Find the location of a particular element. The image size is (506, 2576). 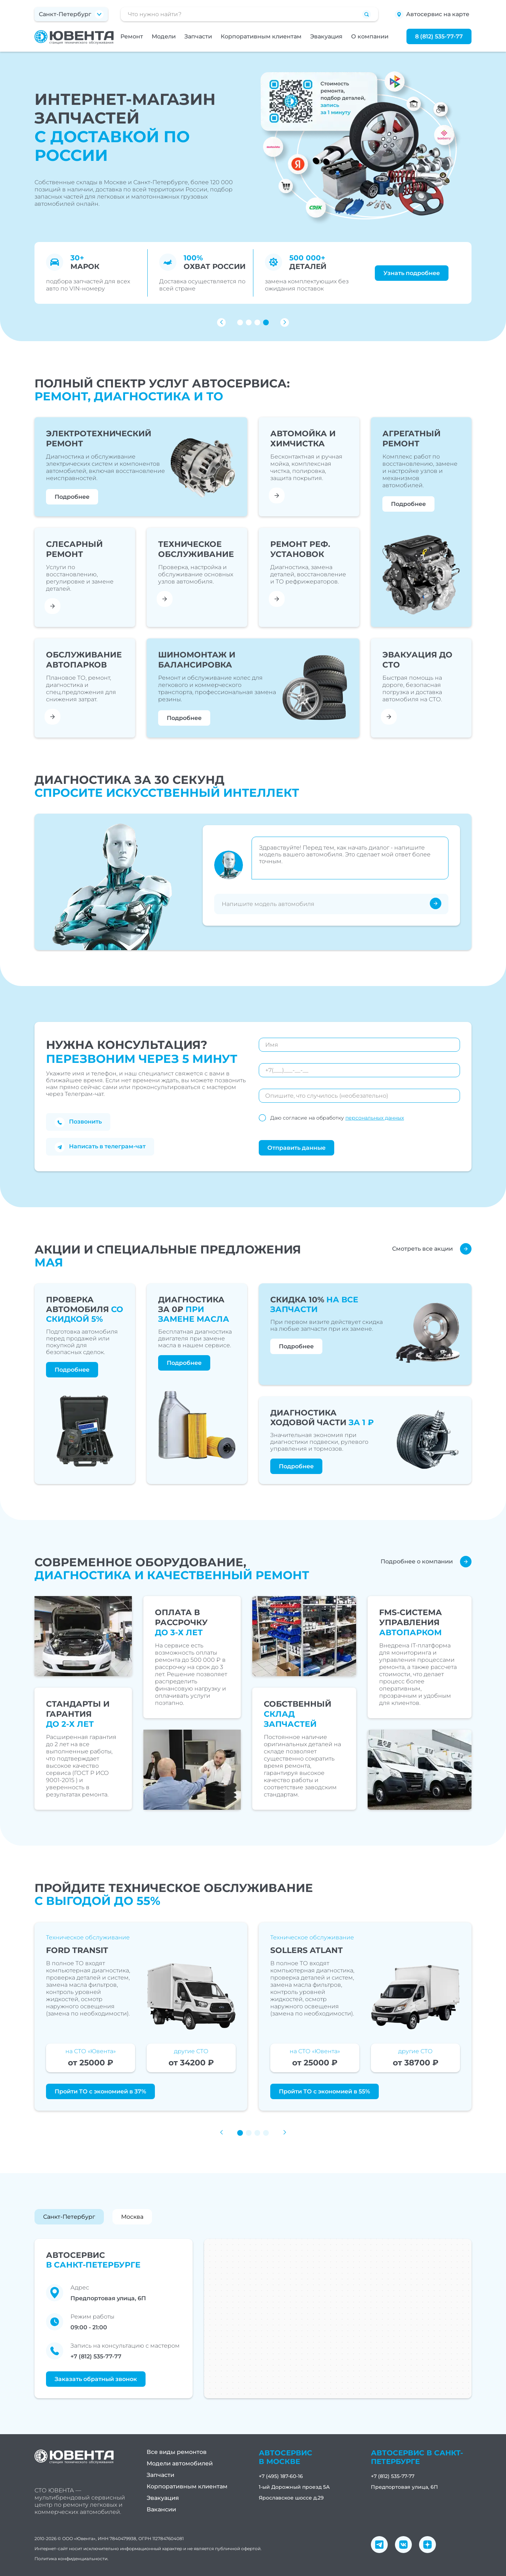

Заказать обратный звонок is located at coordinates (96, 2379).